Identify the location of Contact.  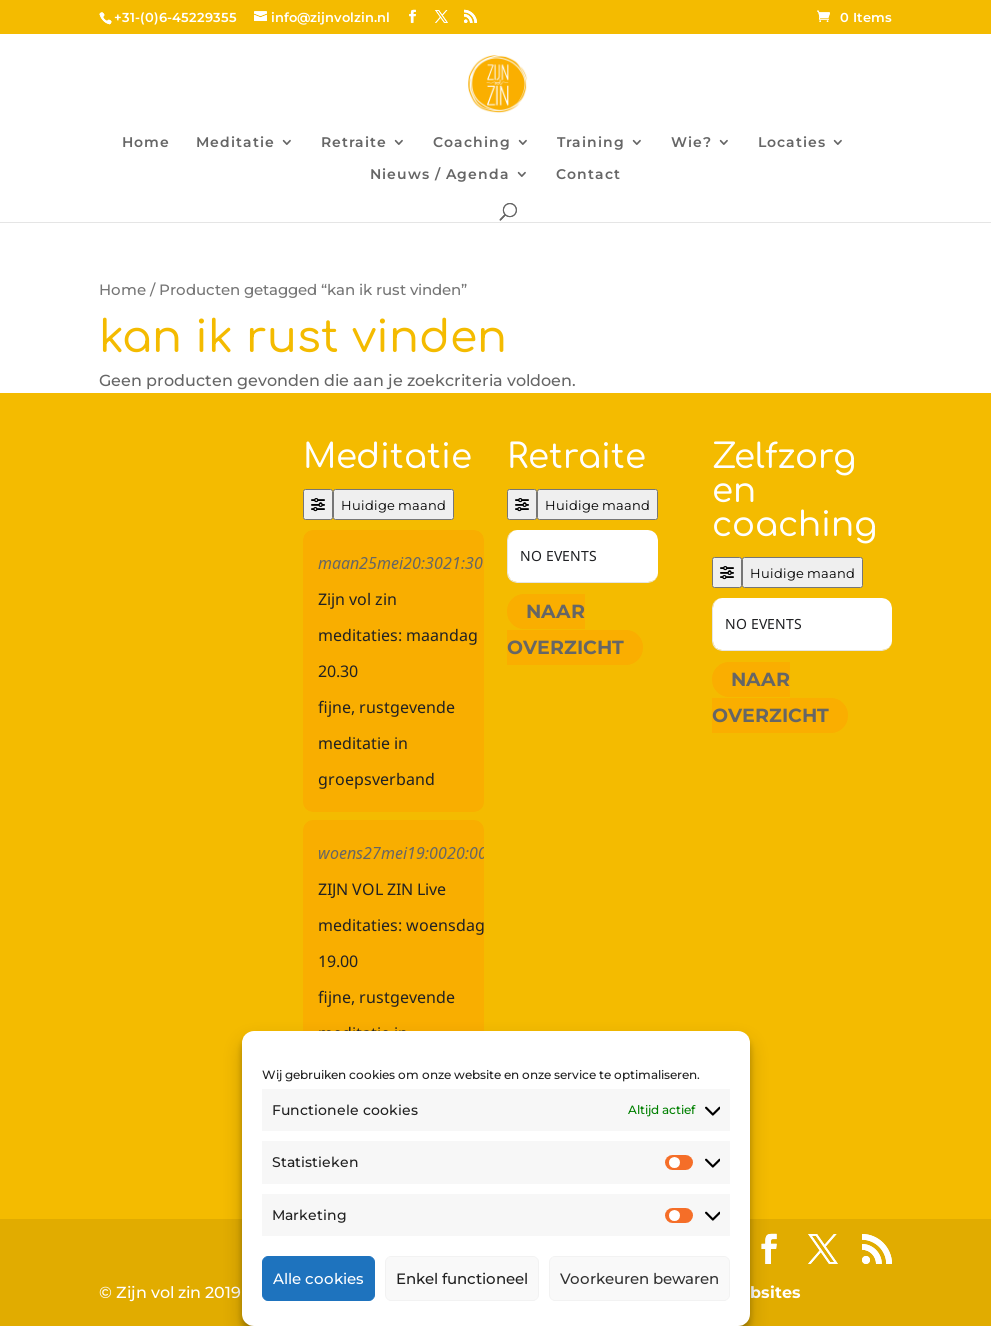
(588, 175).